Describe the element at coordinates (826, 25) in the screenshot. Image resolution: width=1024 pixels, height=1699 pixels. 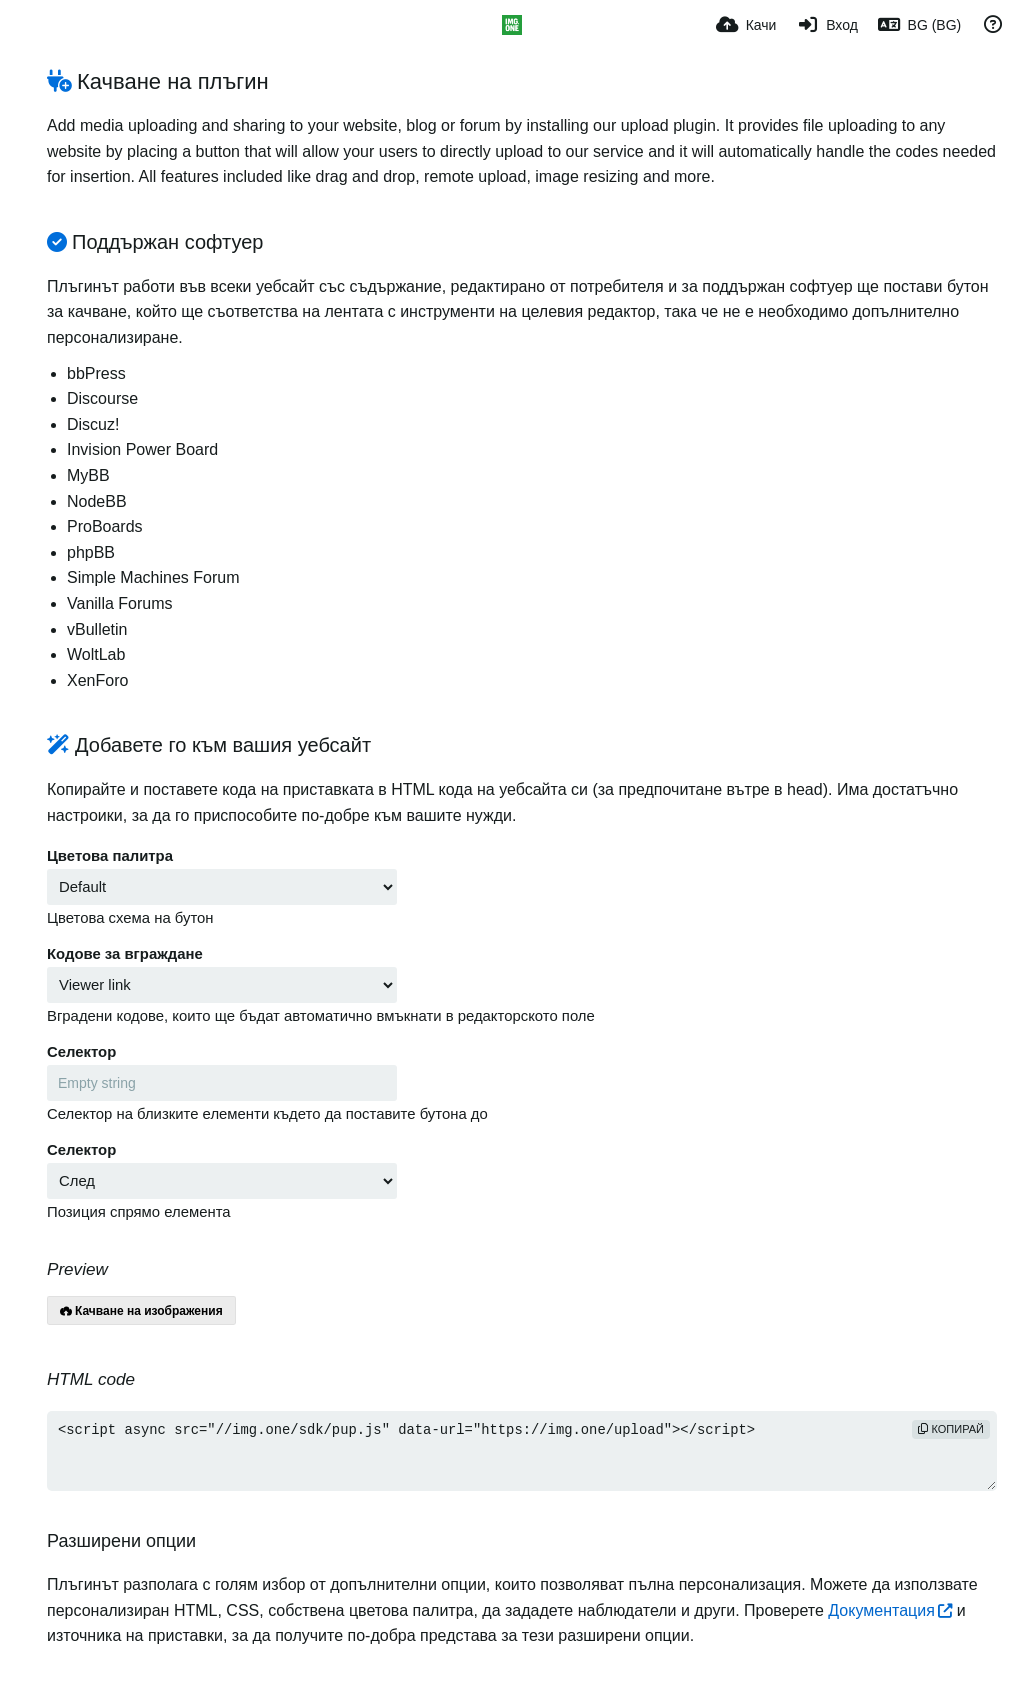
I see `[Вход]` at that location.